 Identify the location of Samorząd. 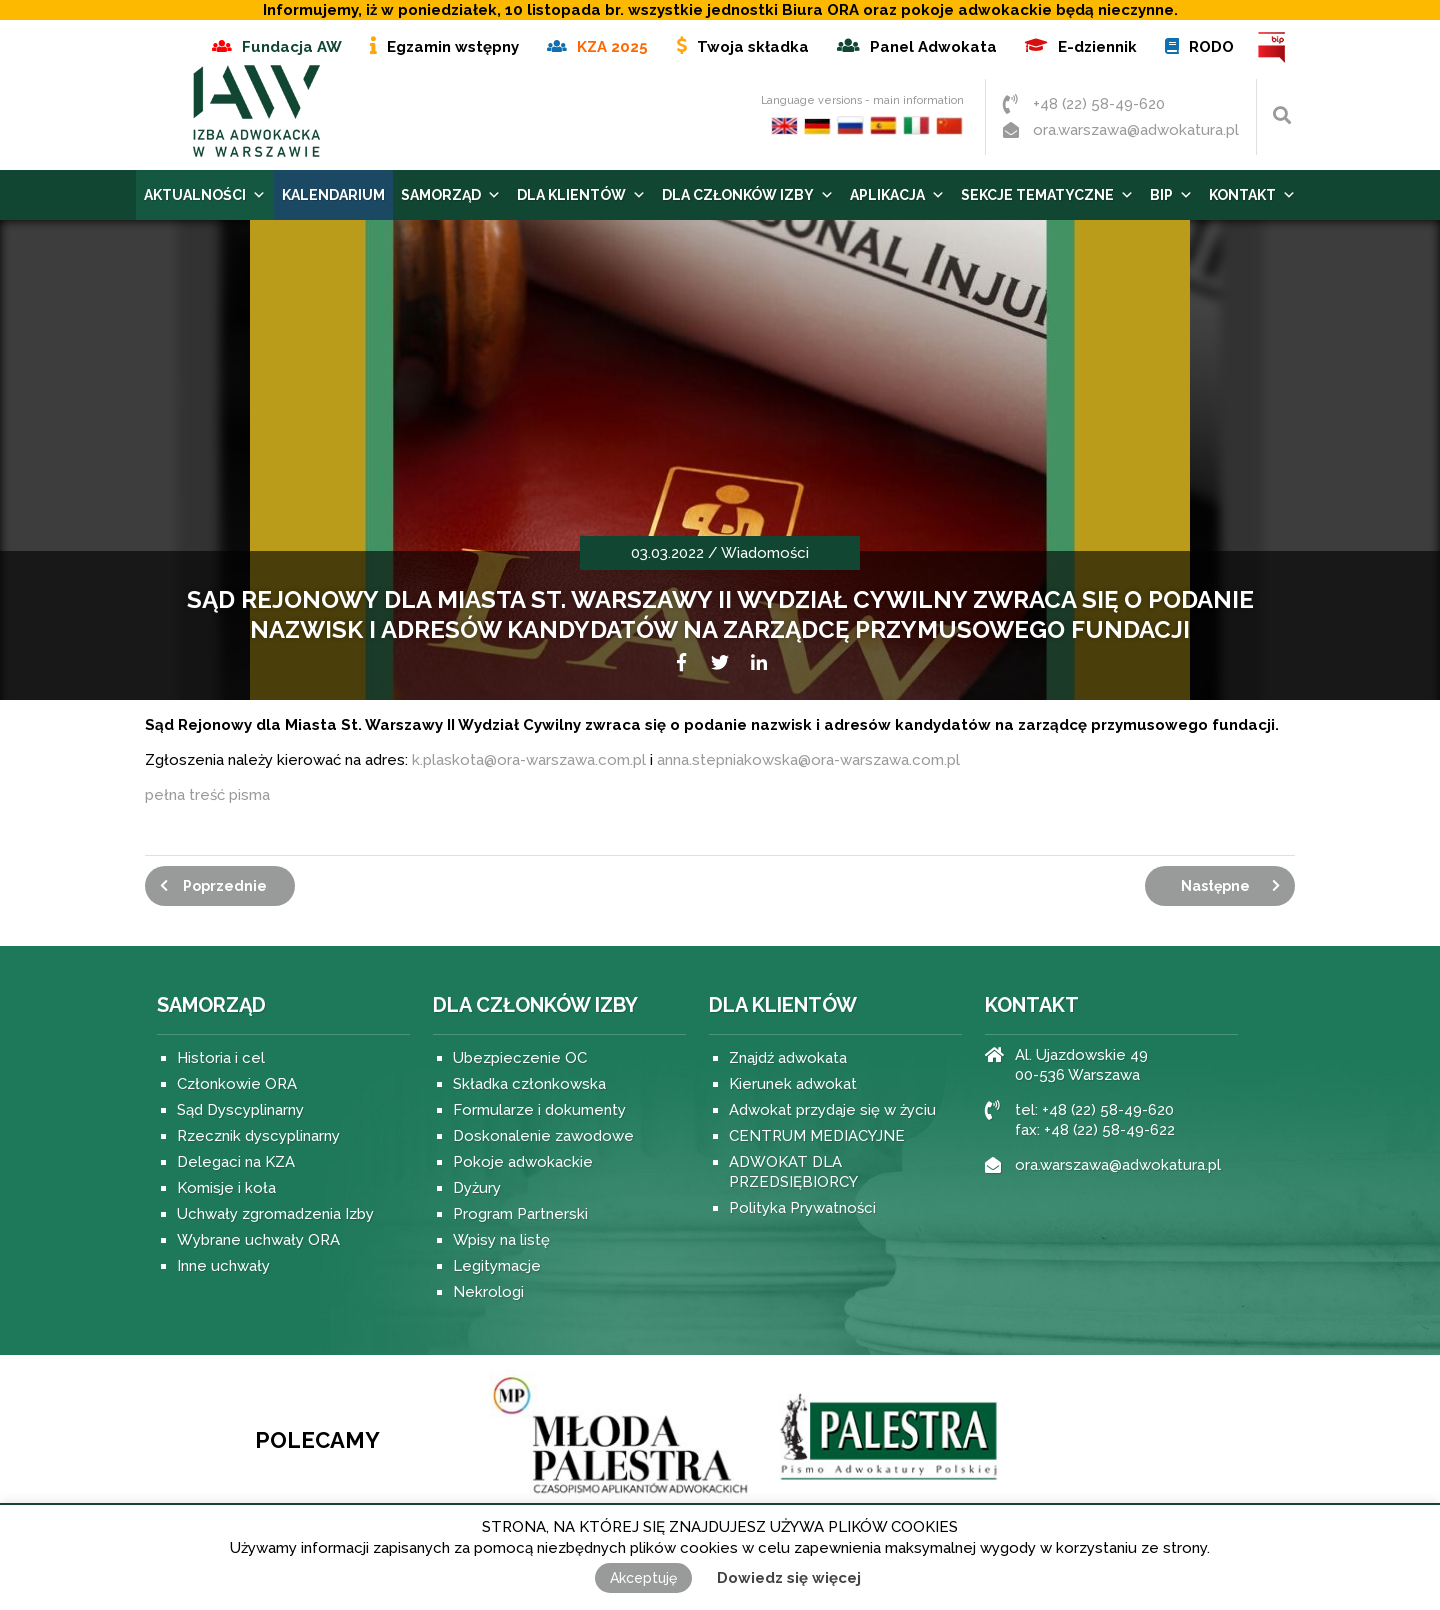
(451, 195).